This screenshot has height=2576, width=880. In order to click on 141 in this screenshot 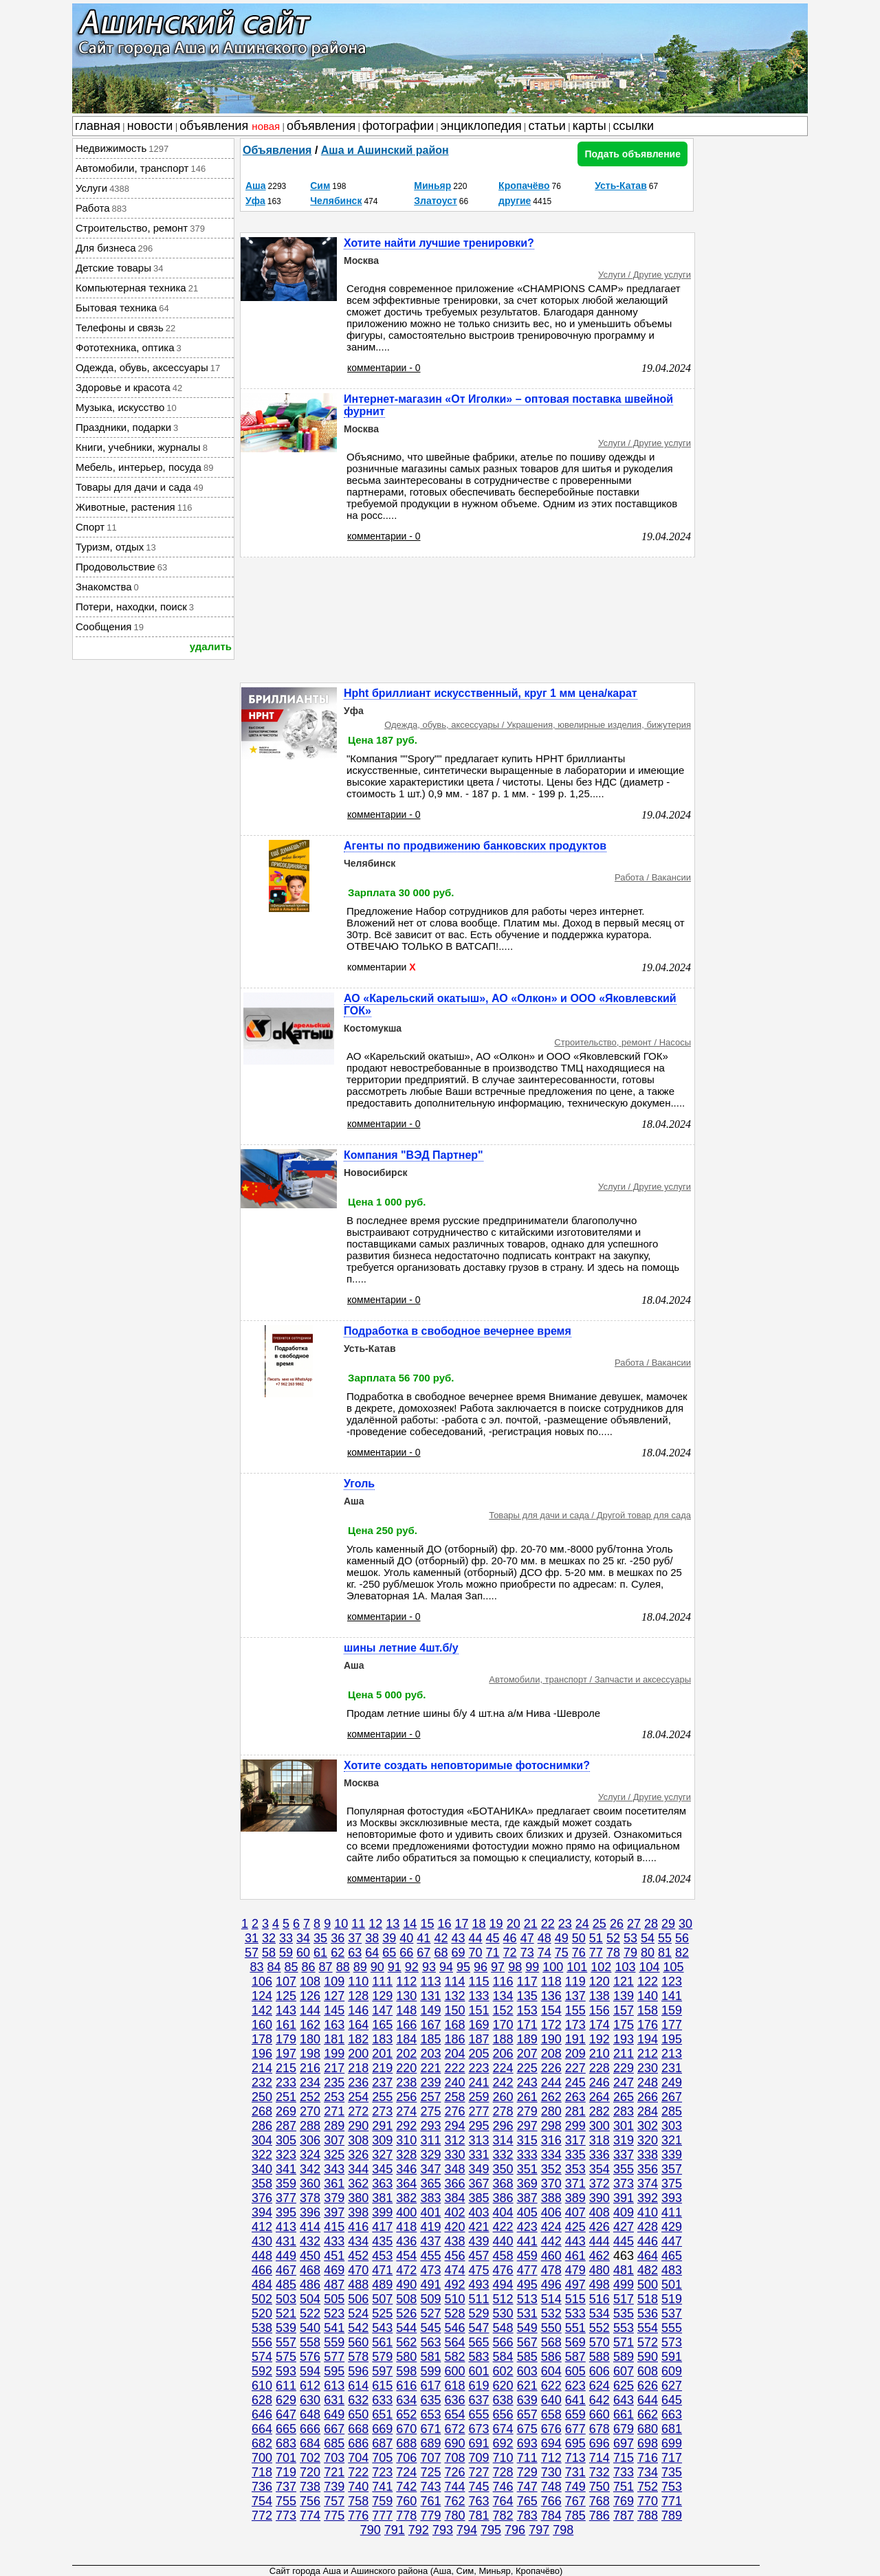, I will do `click(671, 1996)`.